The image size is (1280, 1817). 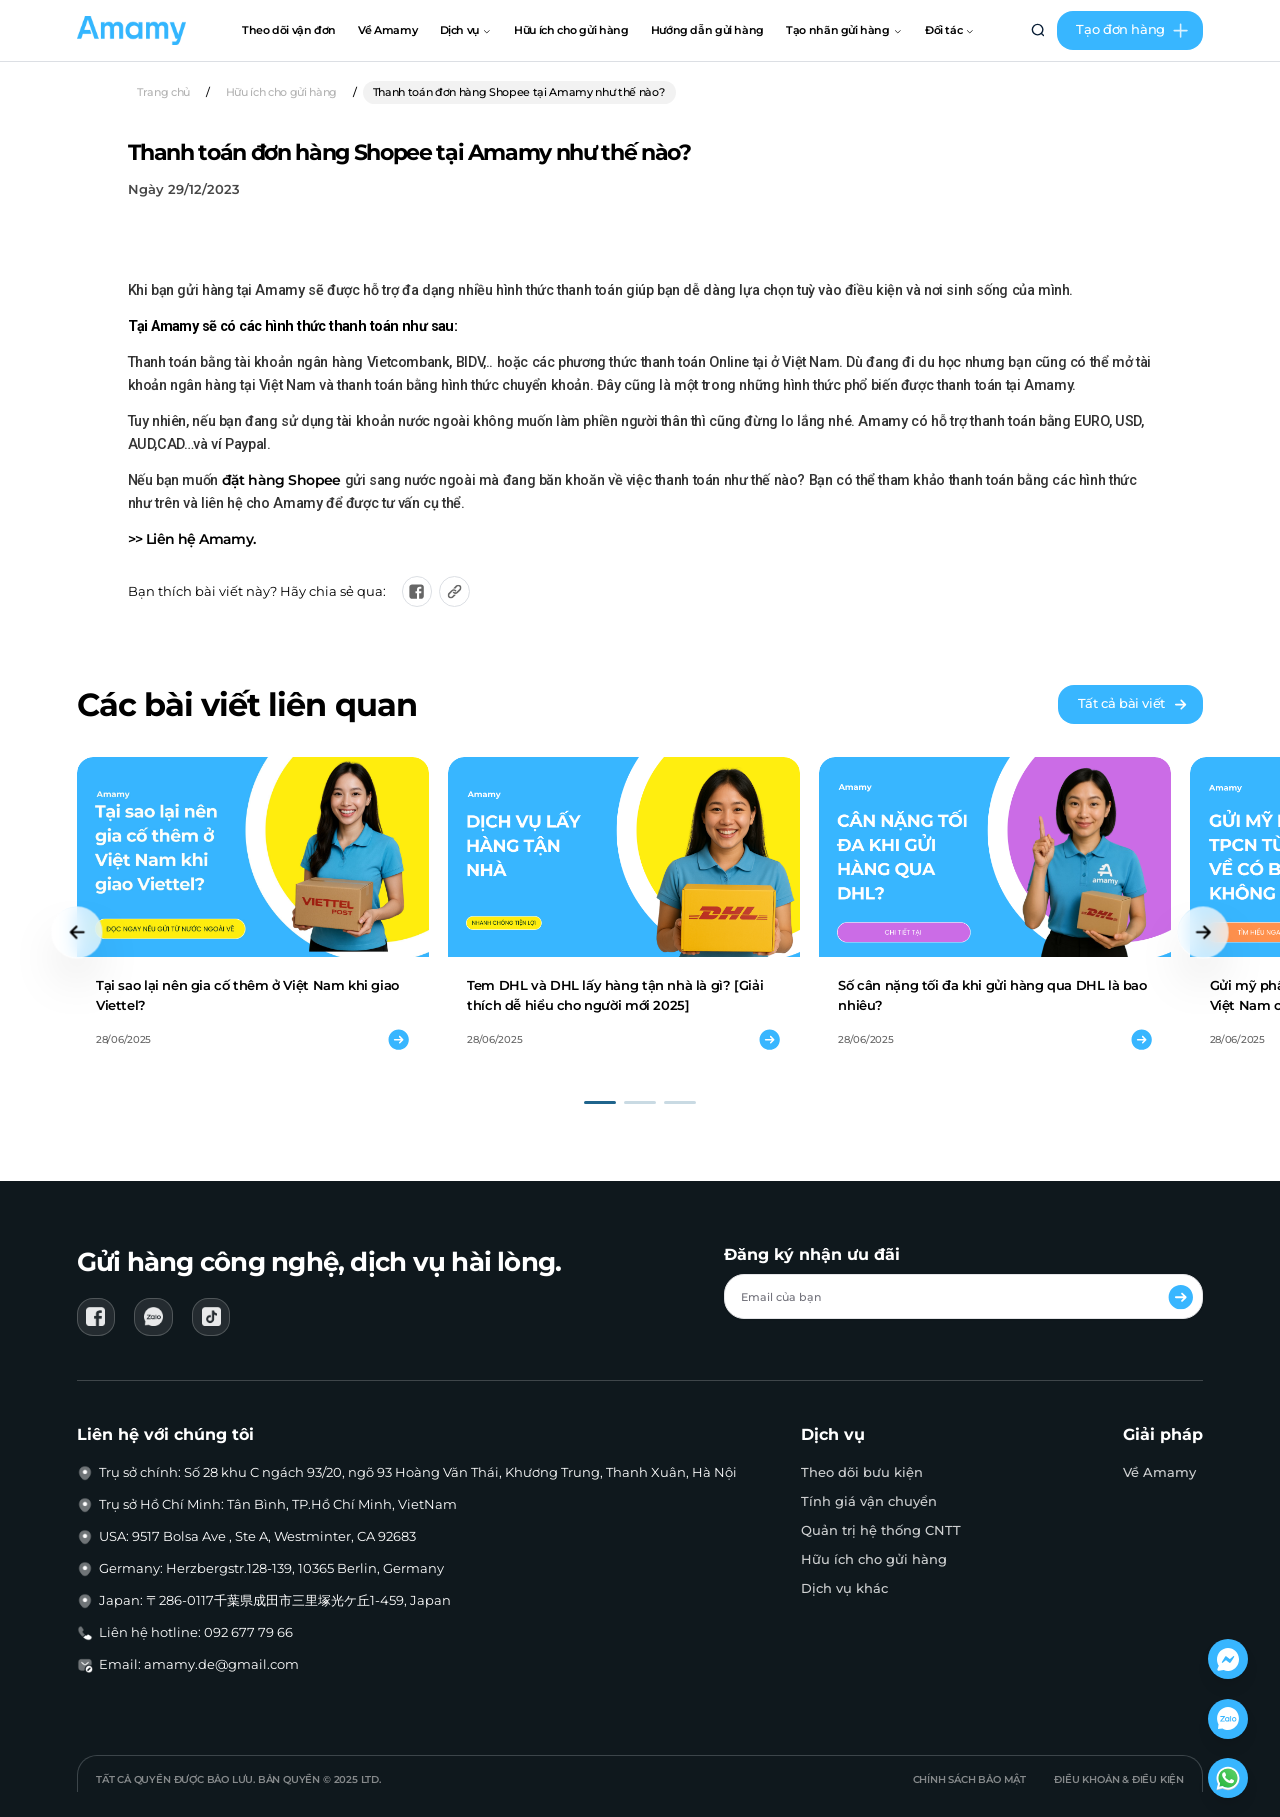 What do you see at coordinates (192, 539) in the screenshot?
I see `>> Liên hệ Amamy.` at bounding box center [192, 539].